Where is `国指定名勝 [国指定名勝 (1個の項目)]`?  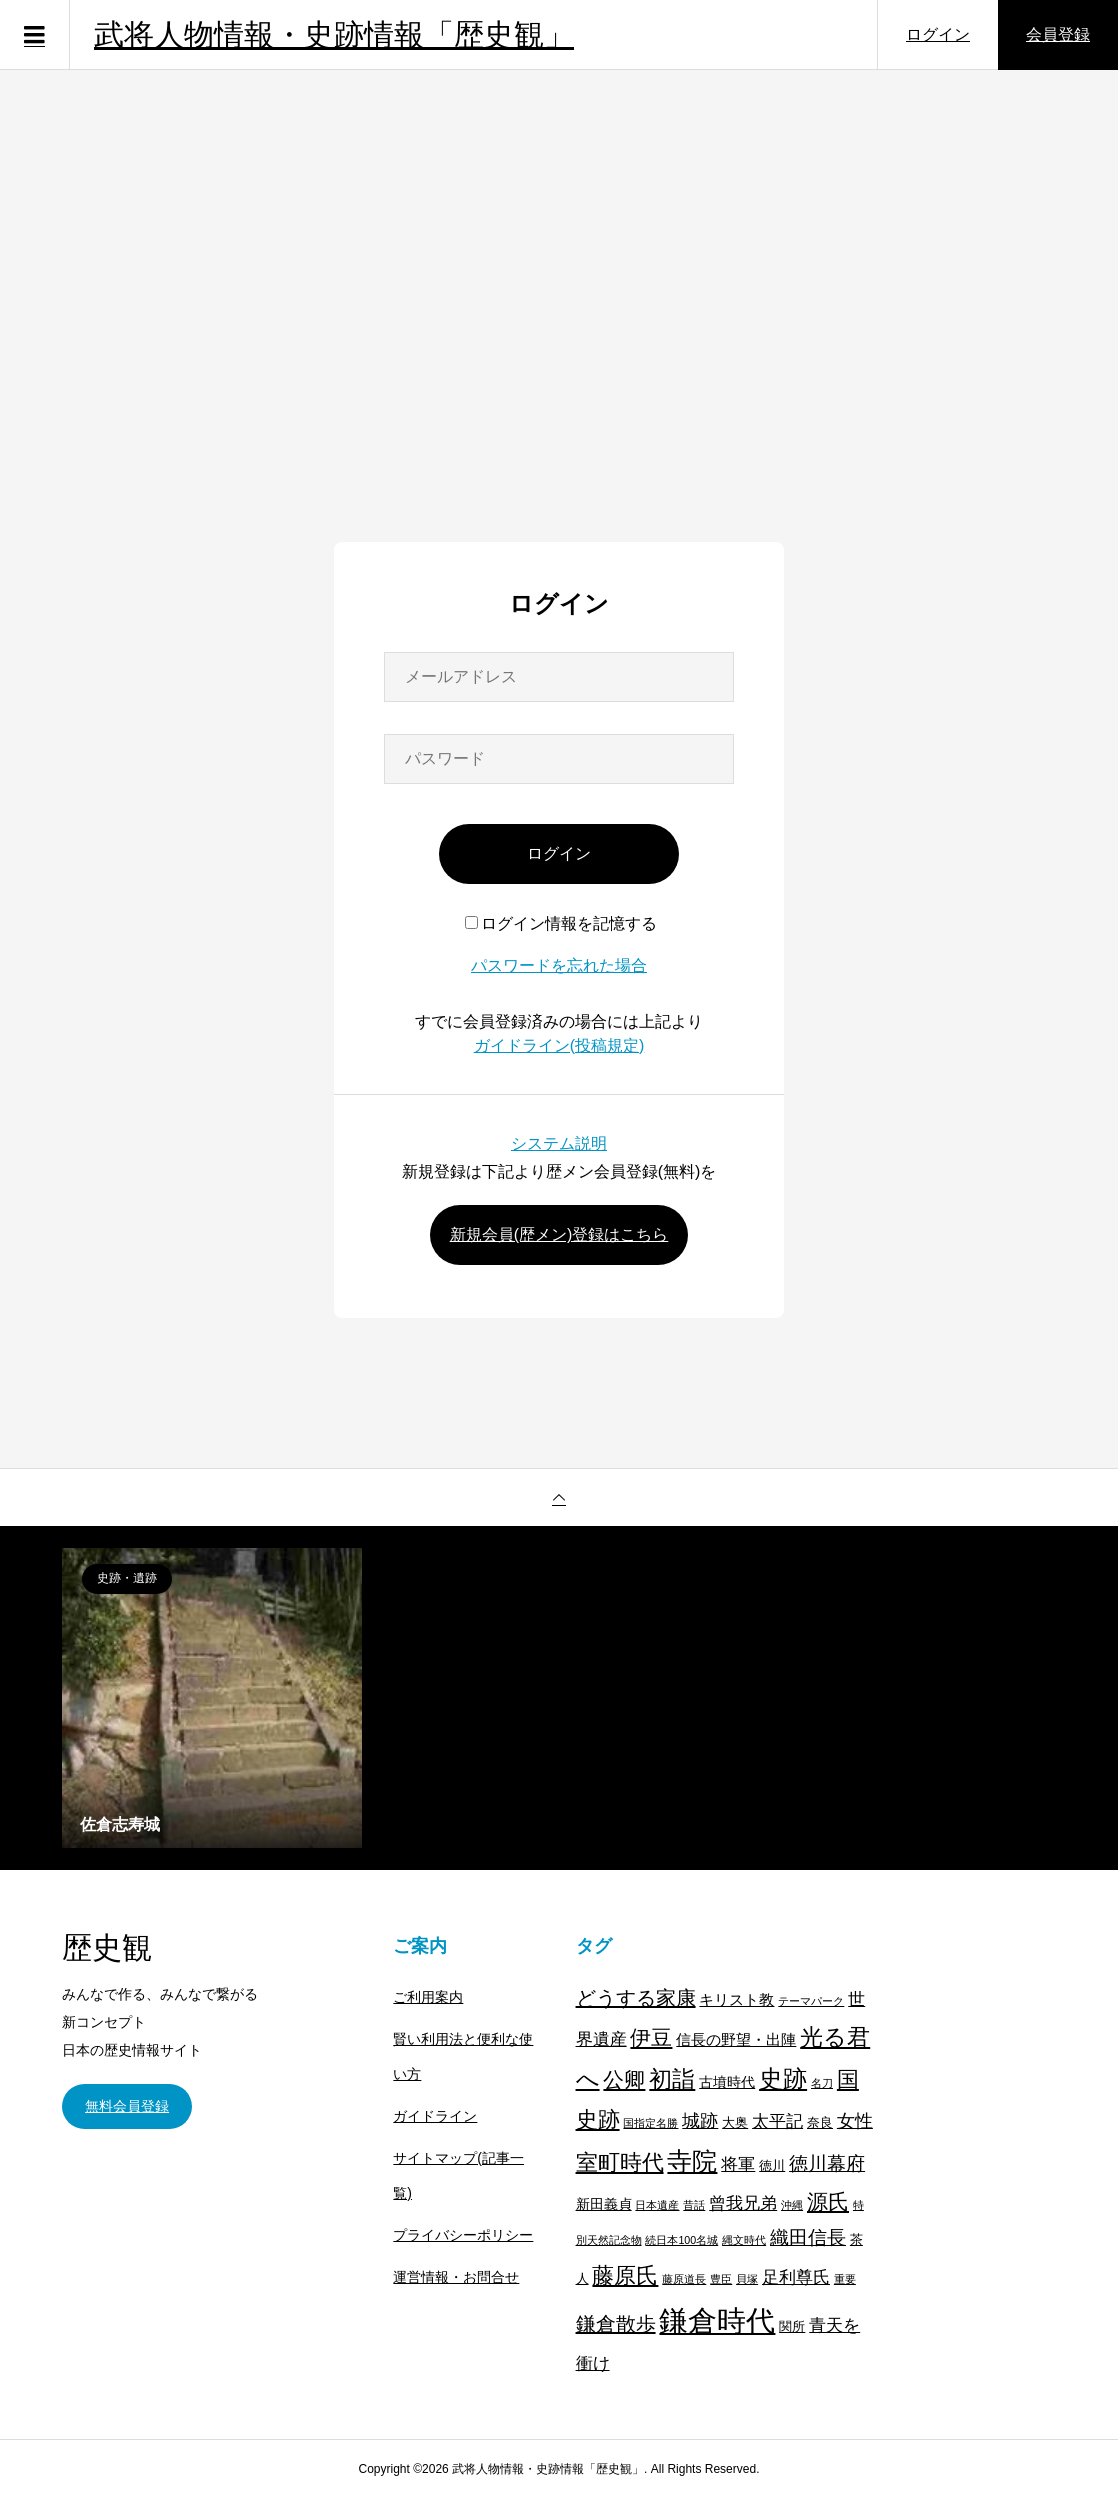 国指定名勝 [国指定名勝 (1個の項目)] is located at coordinates (650, 2123).